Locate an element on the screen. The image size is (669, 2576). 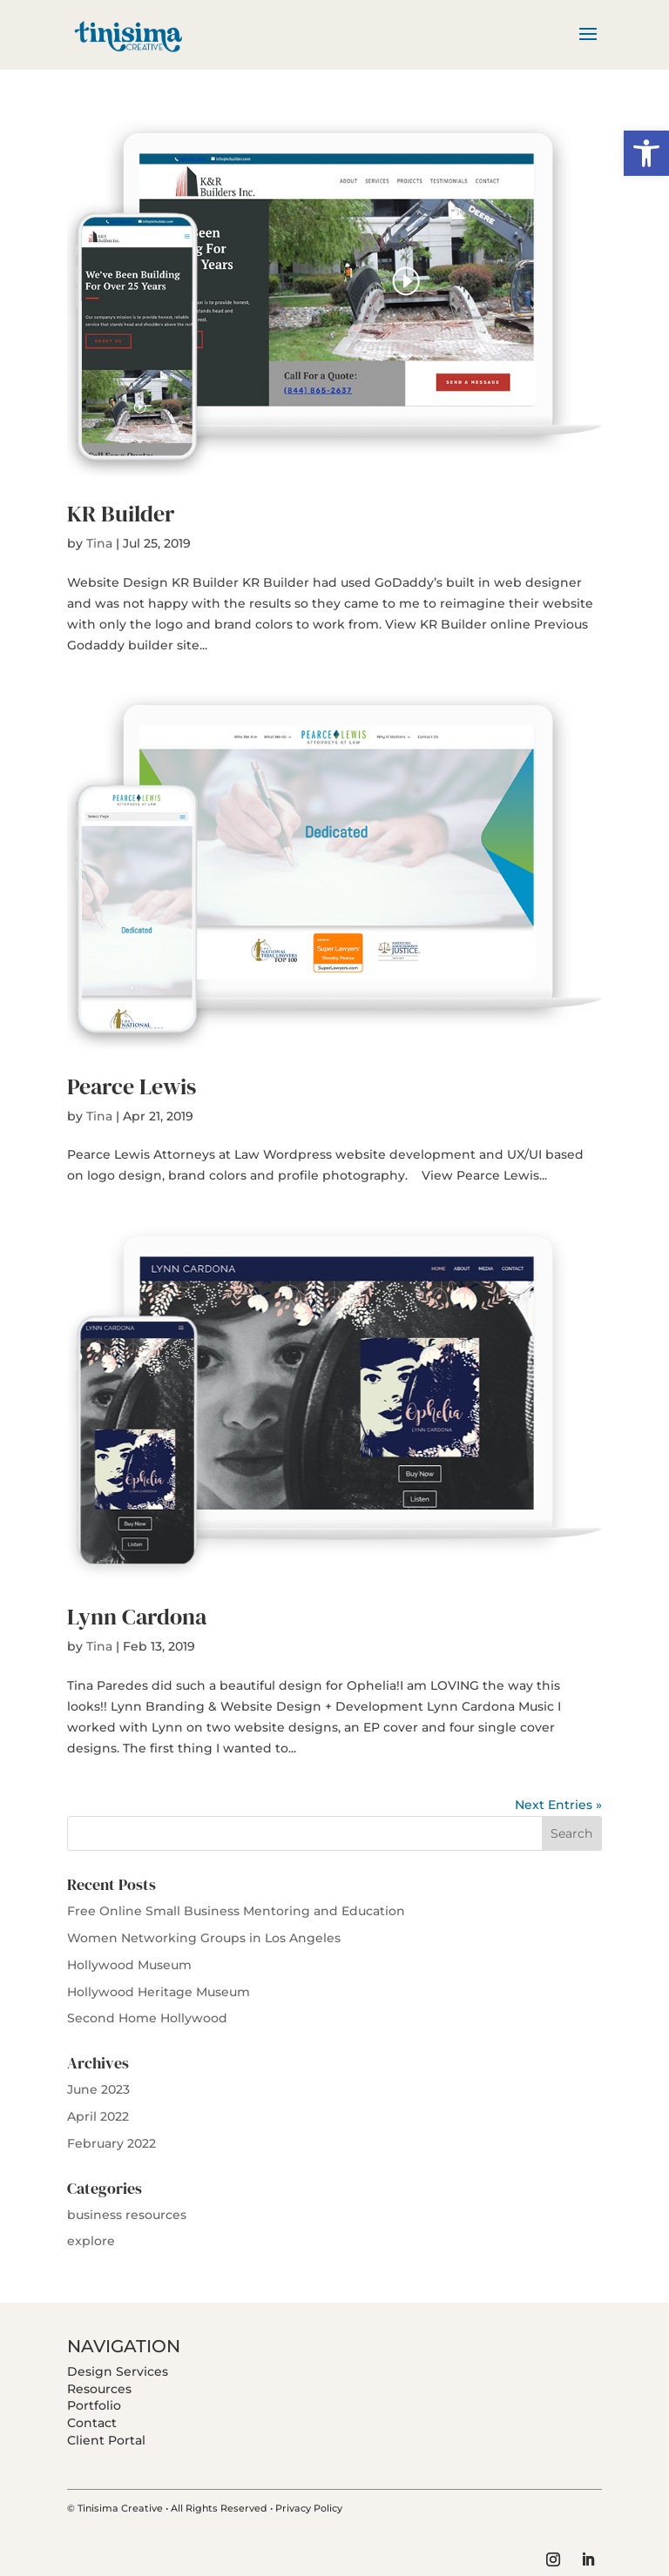
Resources is located at coordinates (99, 2389).